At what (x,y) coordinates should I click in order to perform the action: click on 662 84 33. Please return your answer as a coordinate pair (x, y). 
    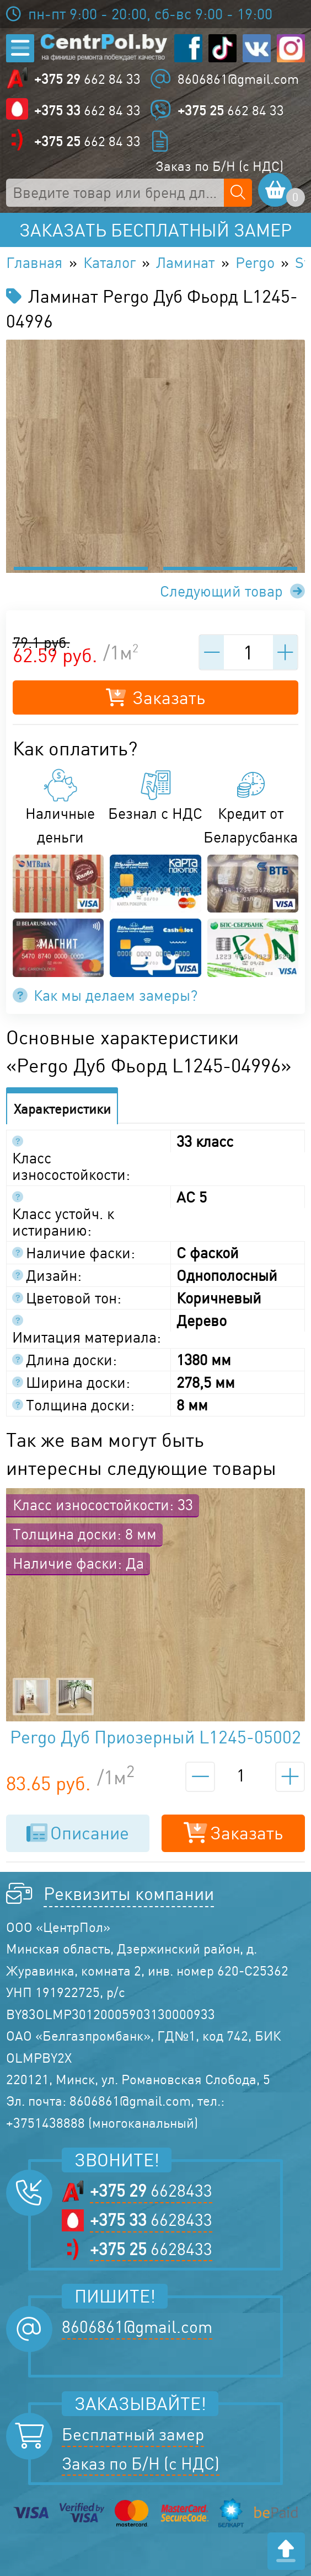
    Looking at the image, I should click on (87, 79).